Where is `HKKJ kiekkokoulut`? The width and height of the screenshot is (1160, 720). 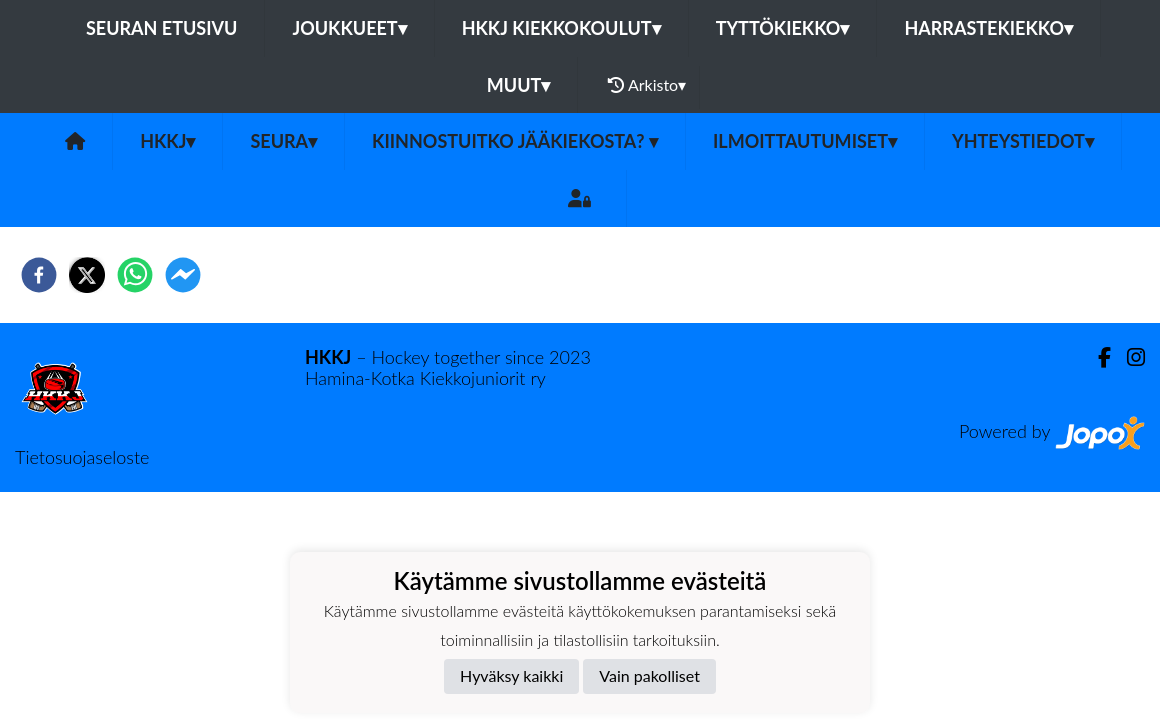 HKKJ kiekkokoulut is located at coordinates (561, 28).